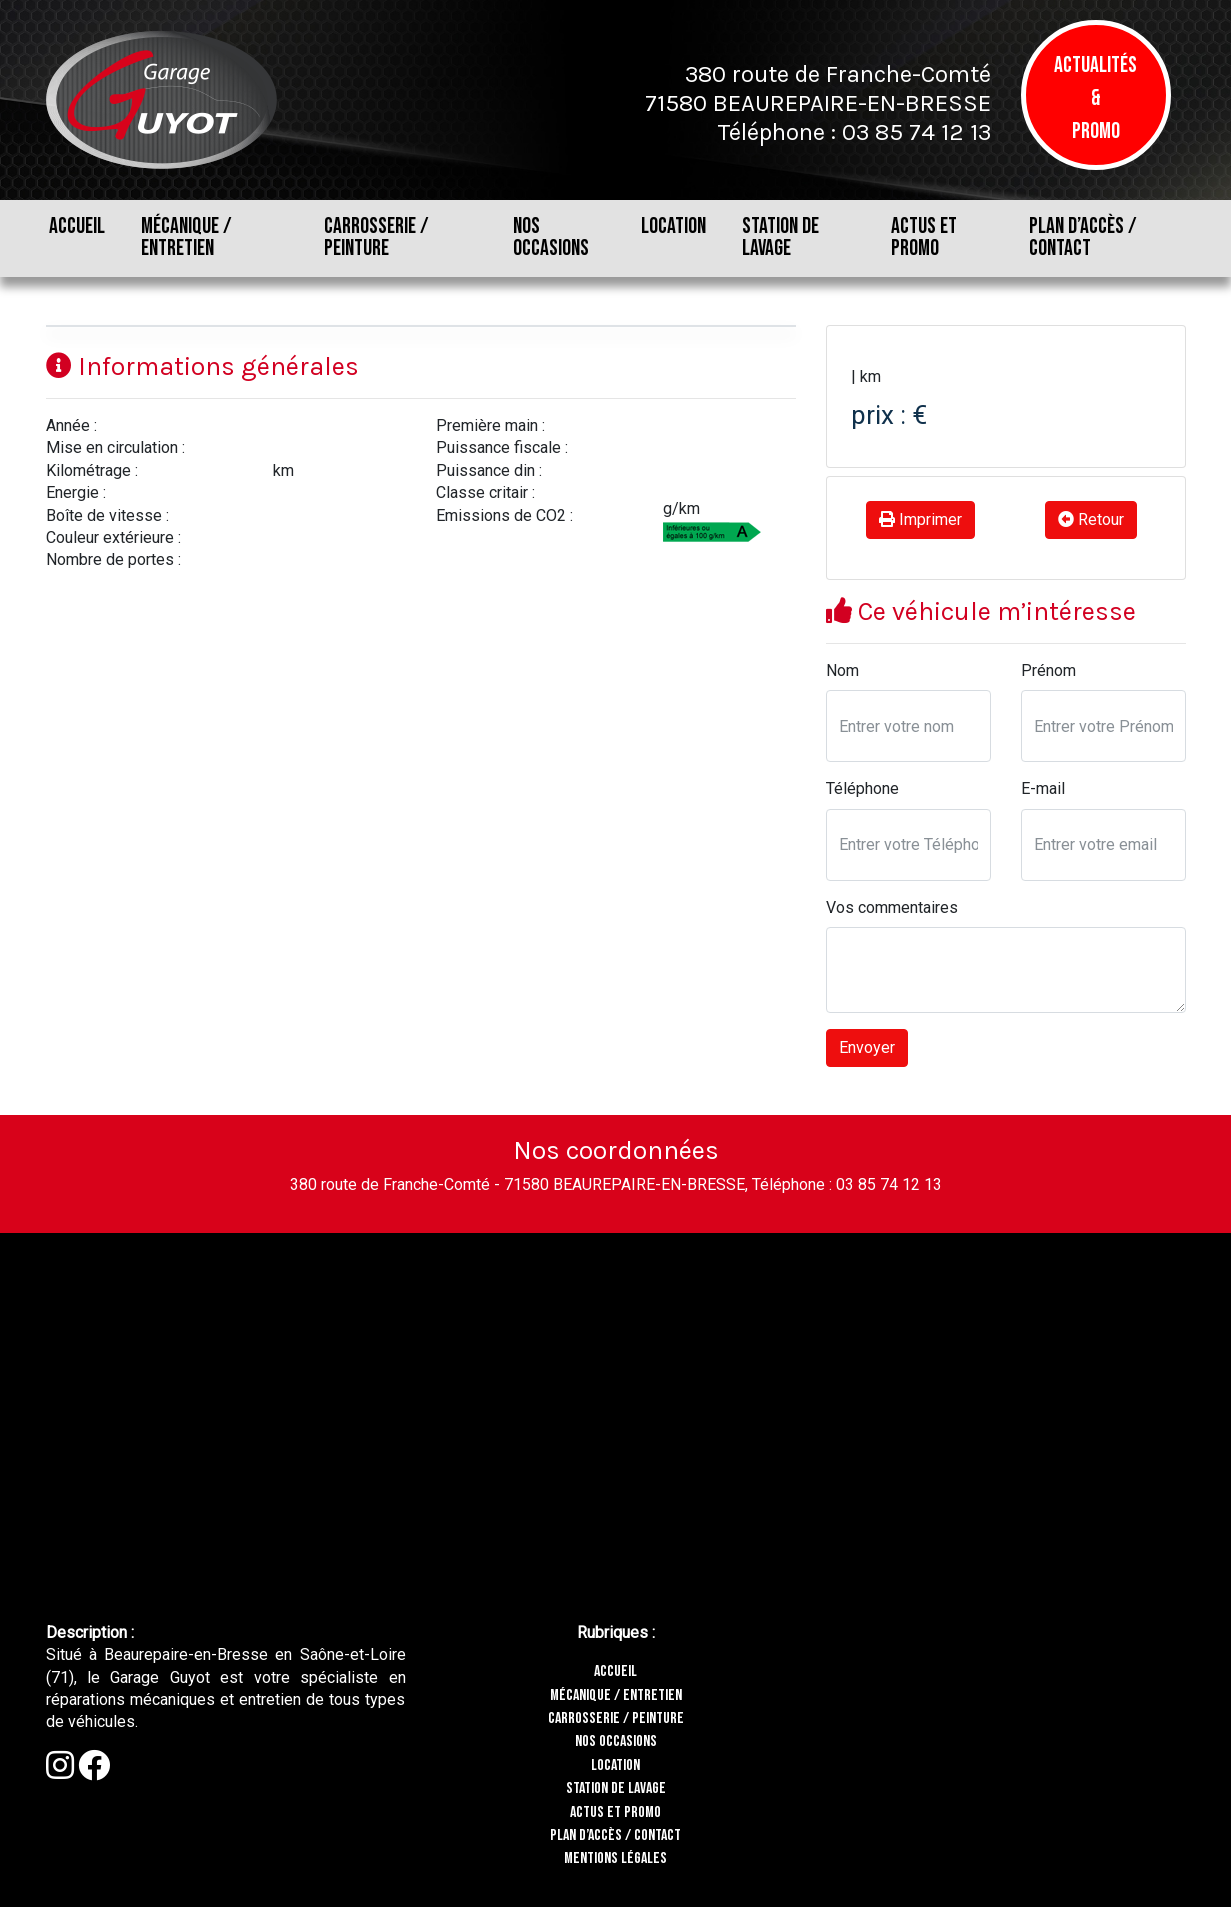 The width and height of the screenshot is (1231, 1907). Describe the element at coordinates (892, 907) in the screenshot. I see `Vos commentaires` at that location.